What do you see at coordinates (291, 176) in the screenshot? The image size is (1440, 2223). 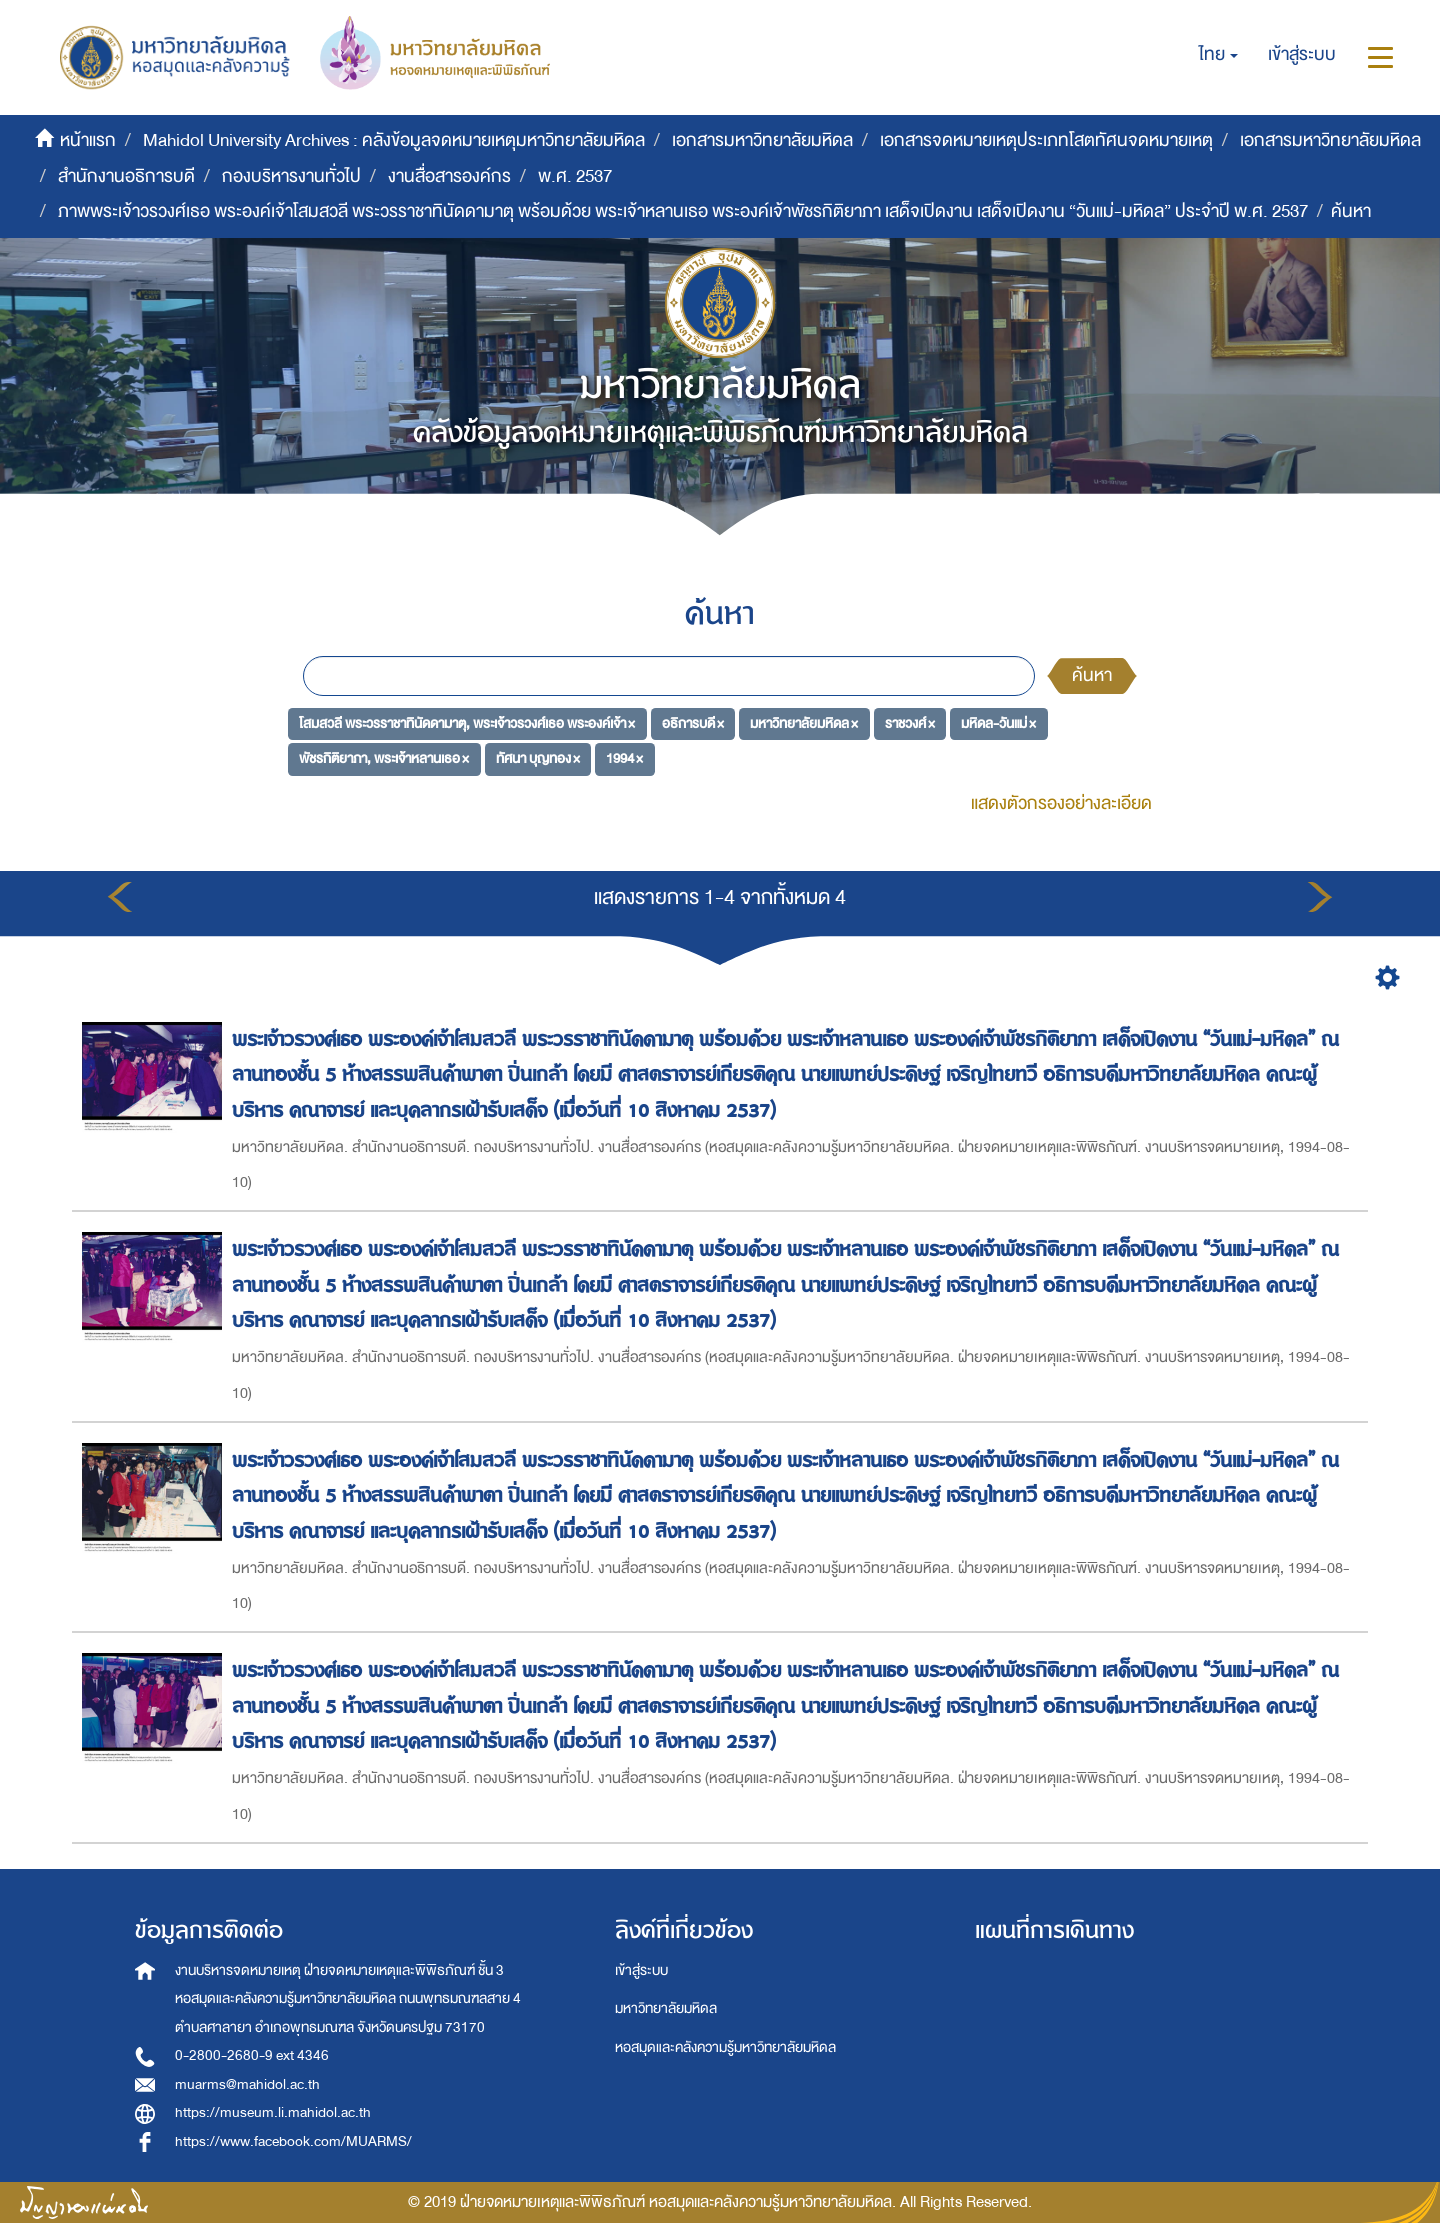 I see `กองบริหารงานทั่วไป` at bounding box center [291, 176].